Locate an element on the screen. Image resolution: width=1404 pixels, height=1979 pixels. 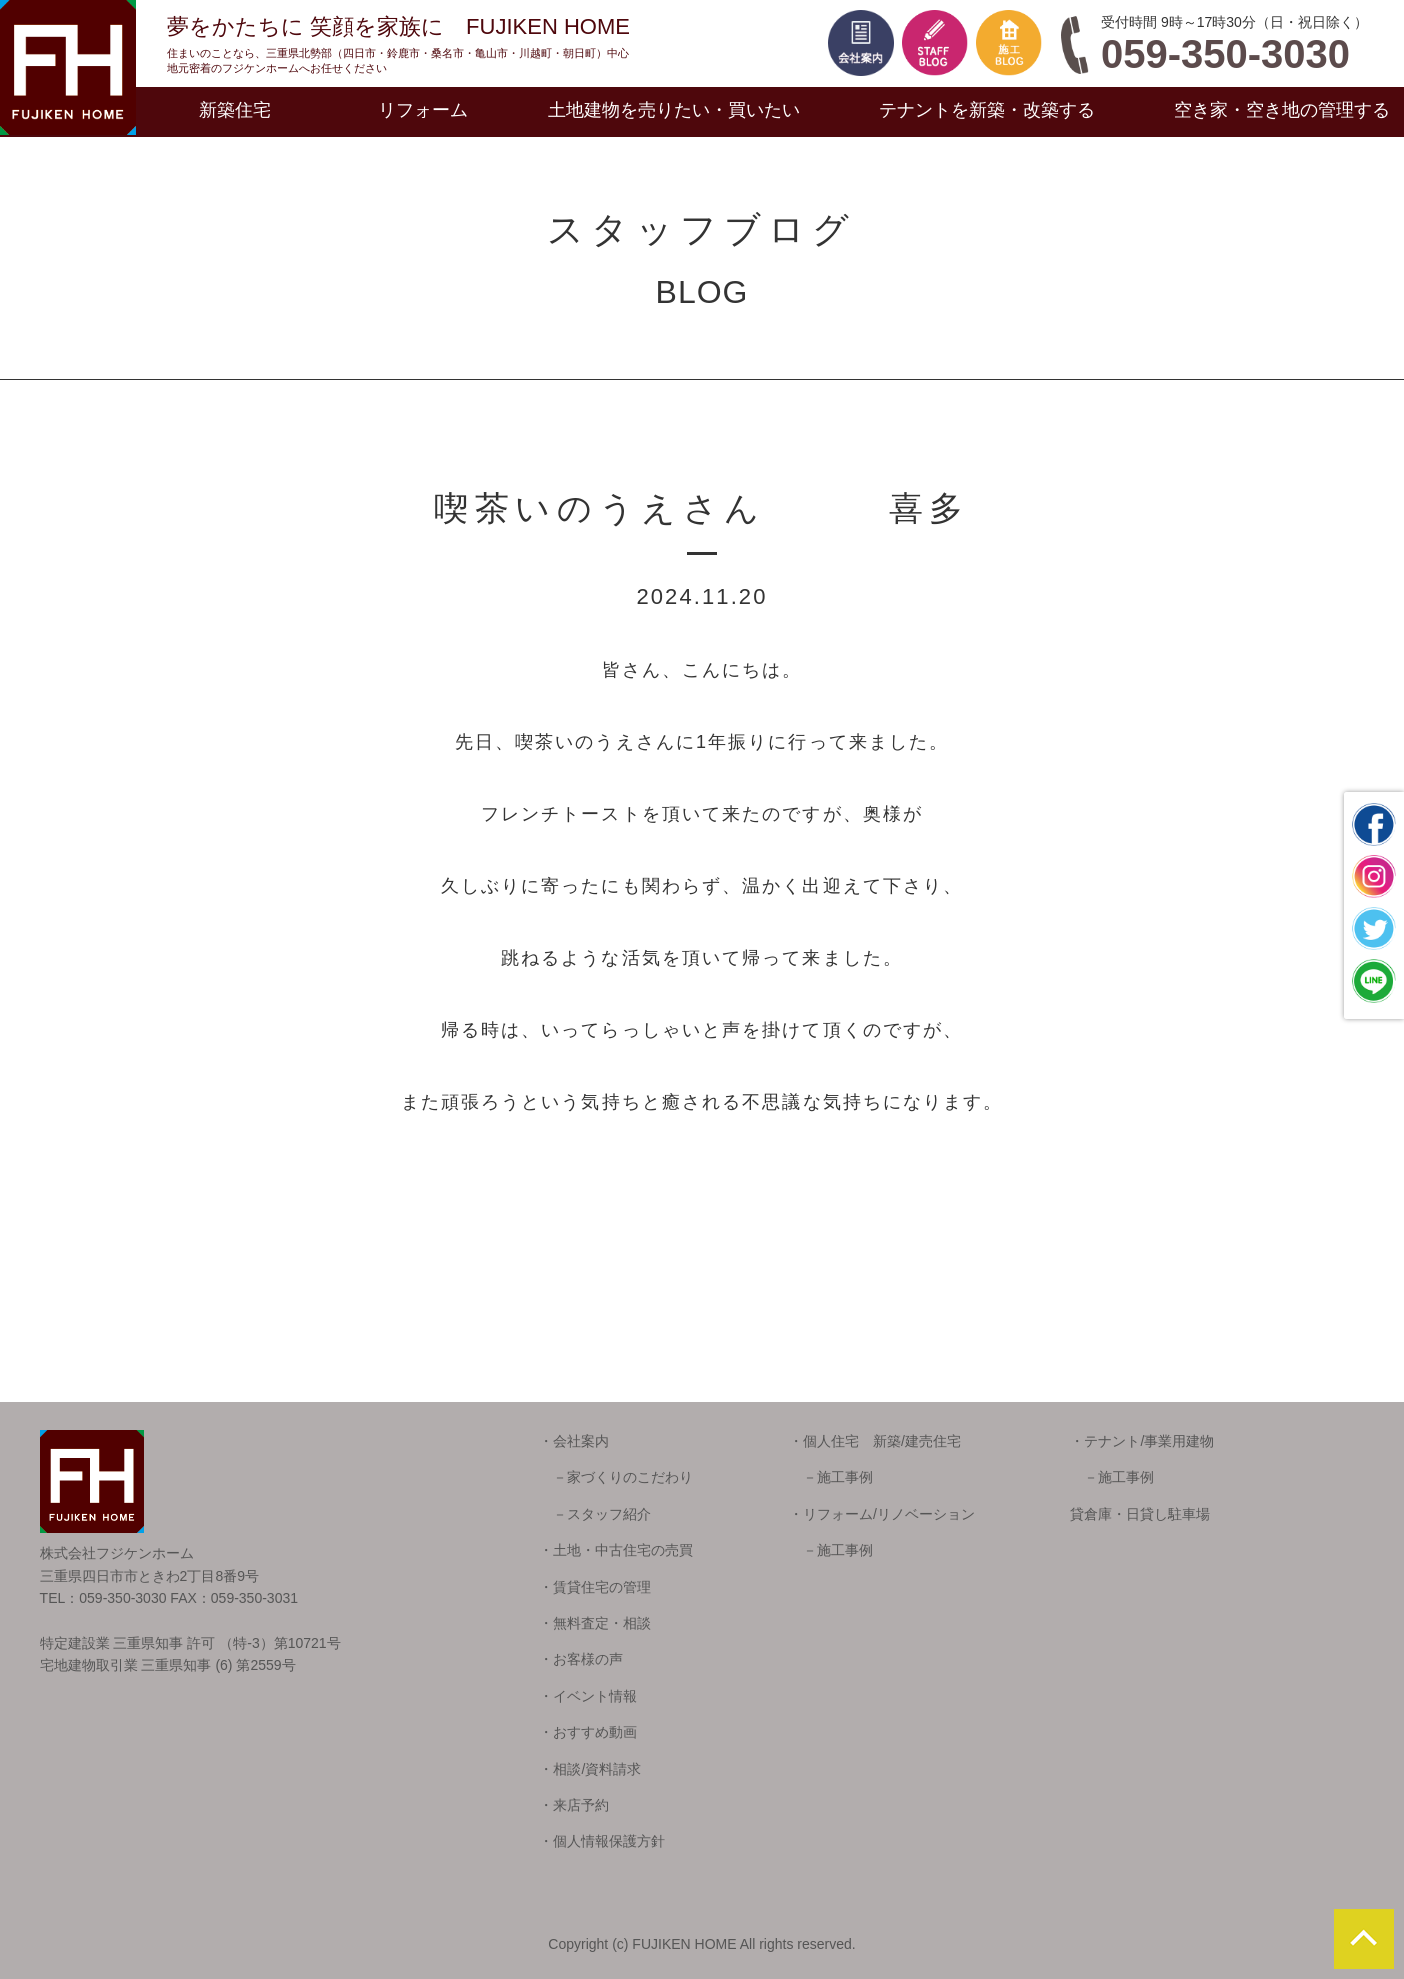
土地建物を売りたい・買いたい is located at coordinates (674, 110).